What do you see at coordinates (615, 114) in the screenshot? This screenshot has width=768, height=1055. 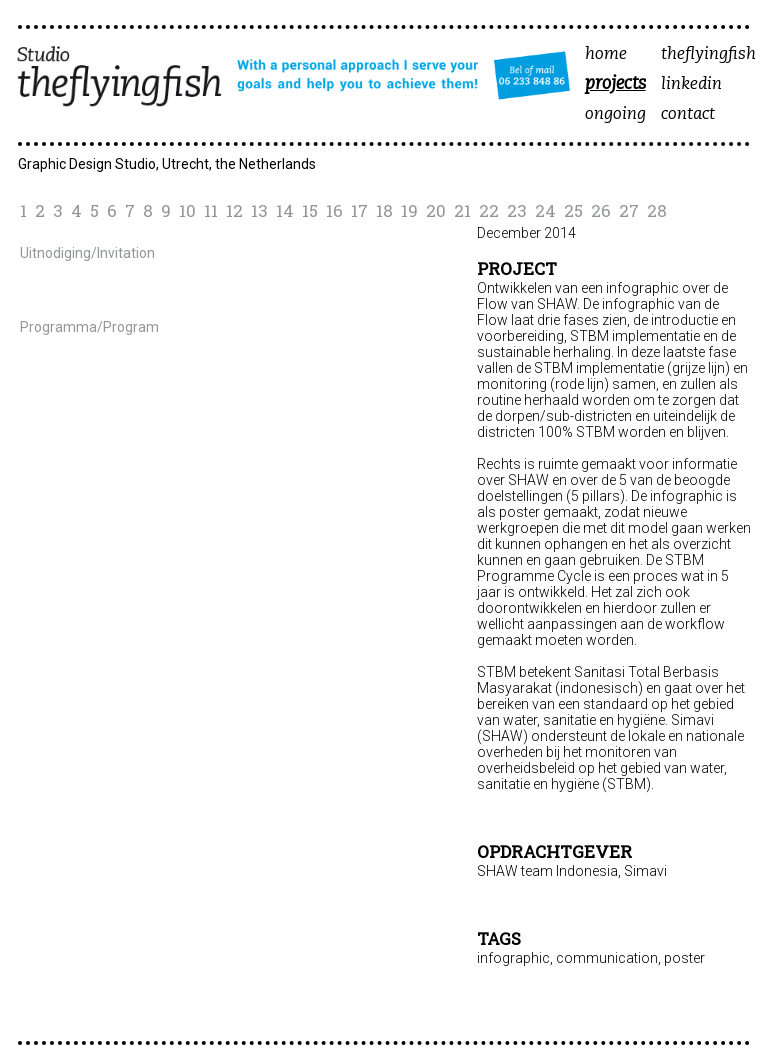 I see `ongoing` at bounding box center [615, 114].